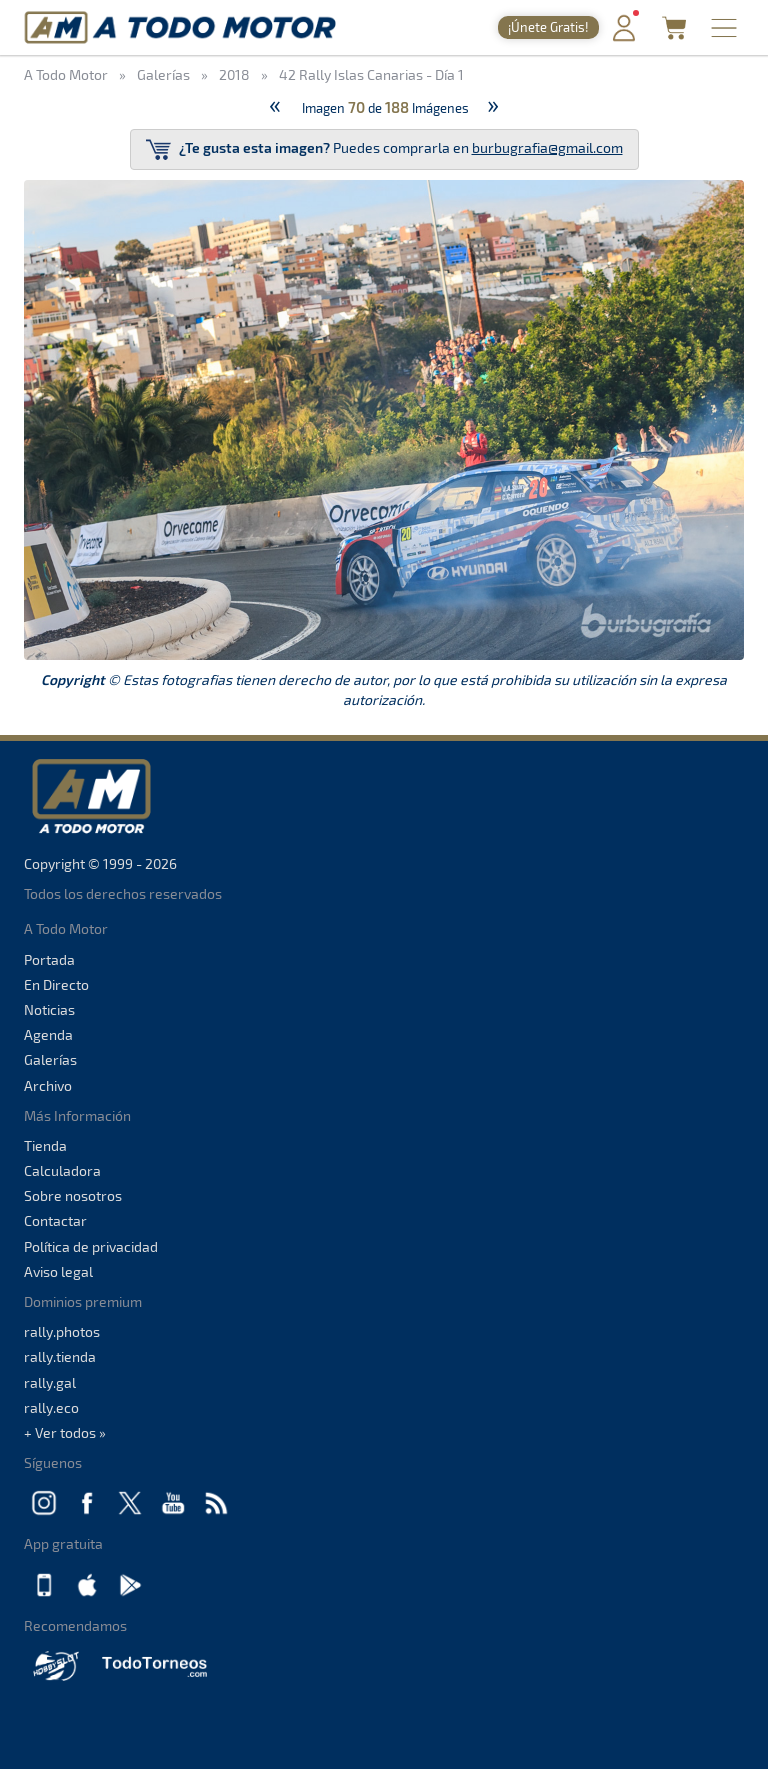 The image size is (768, 1769). Describe the element at coordinates (55, 1220) in the screenshot. I see `Contactar` at that location.